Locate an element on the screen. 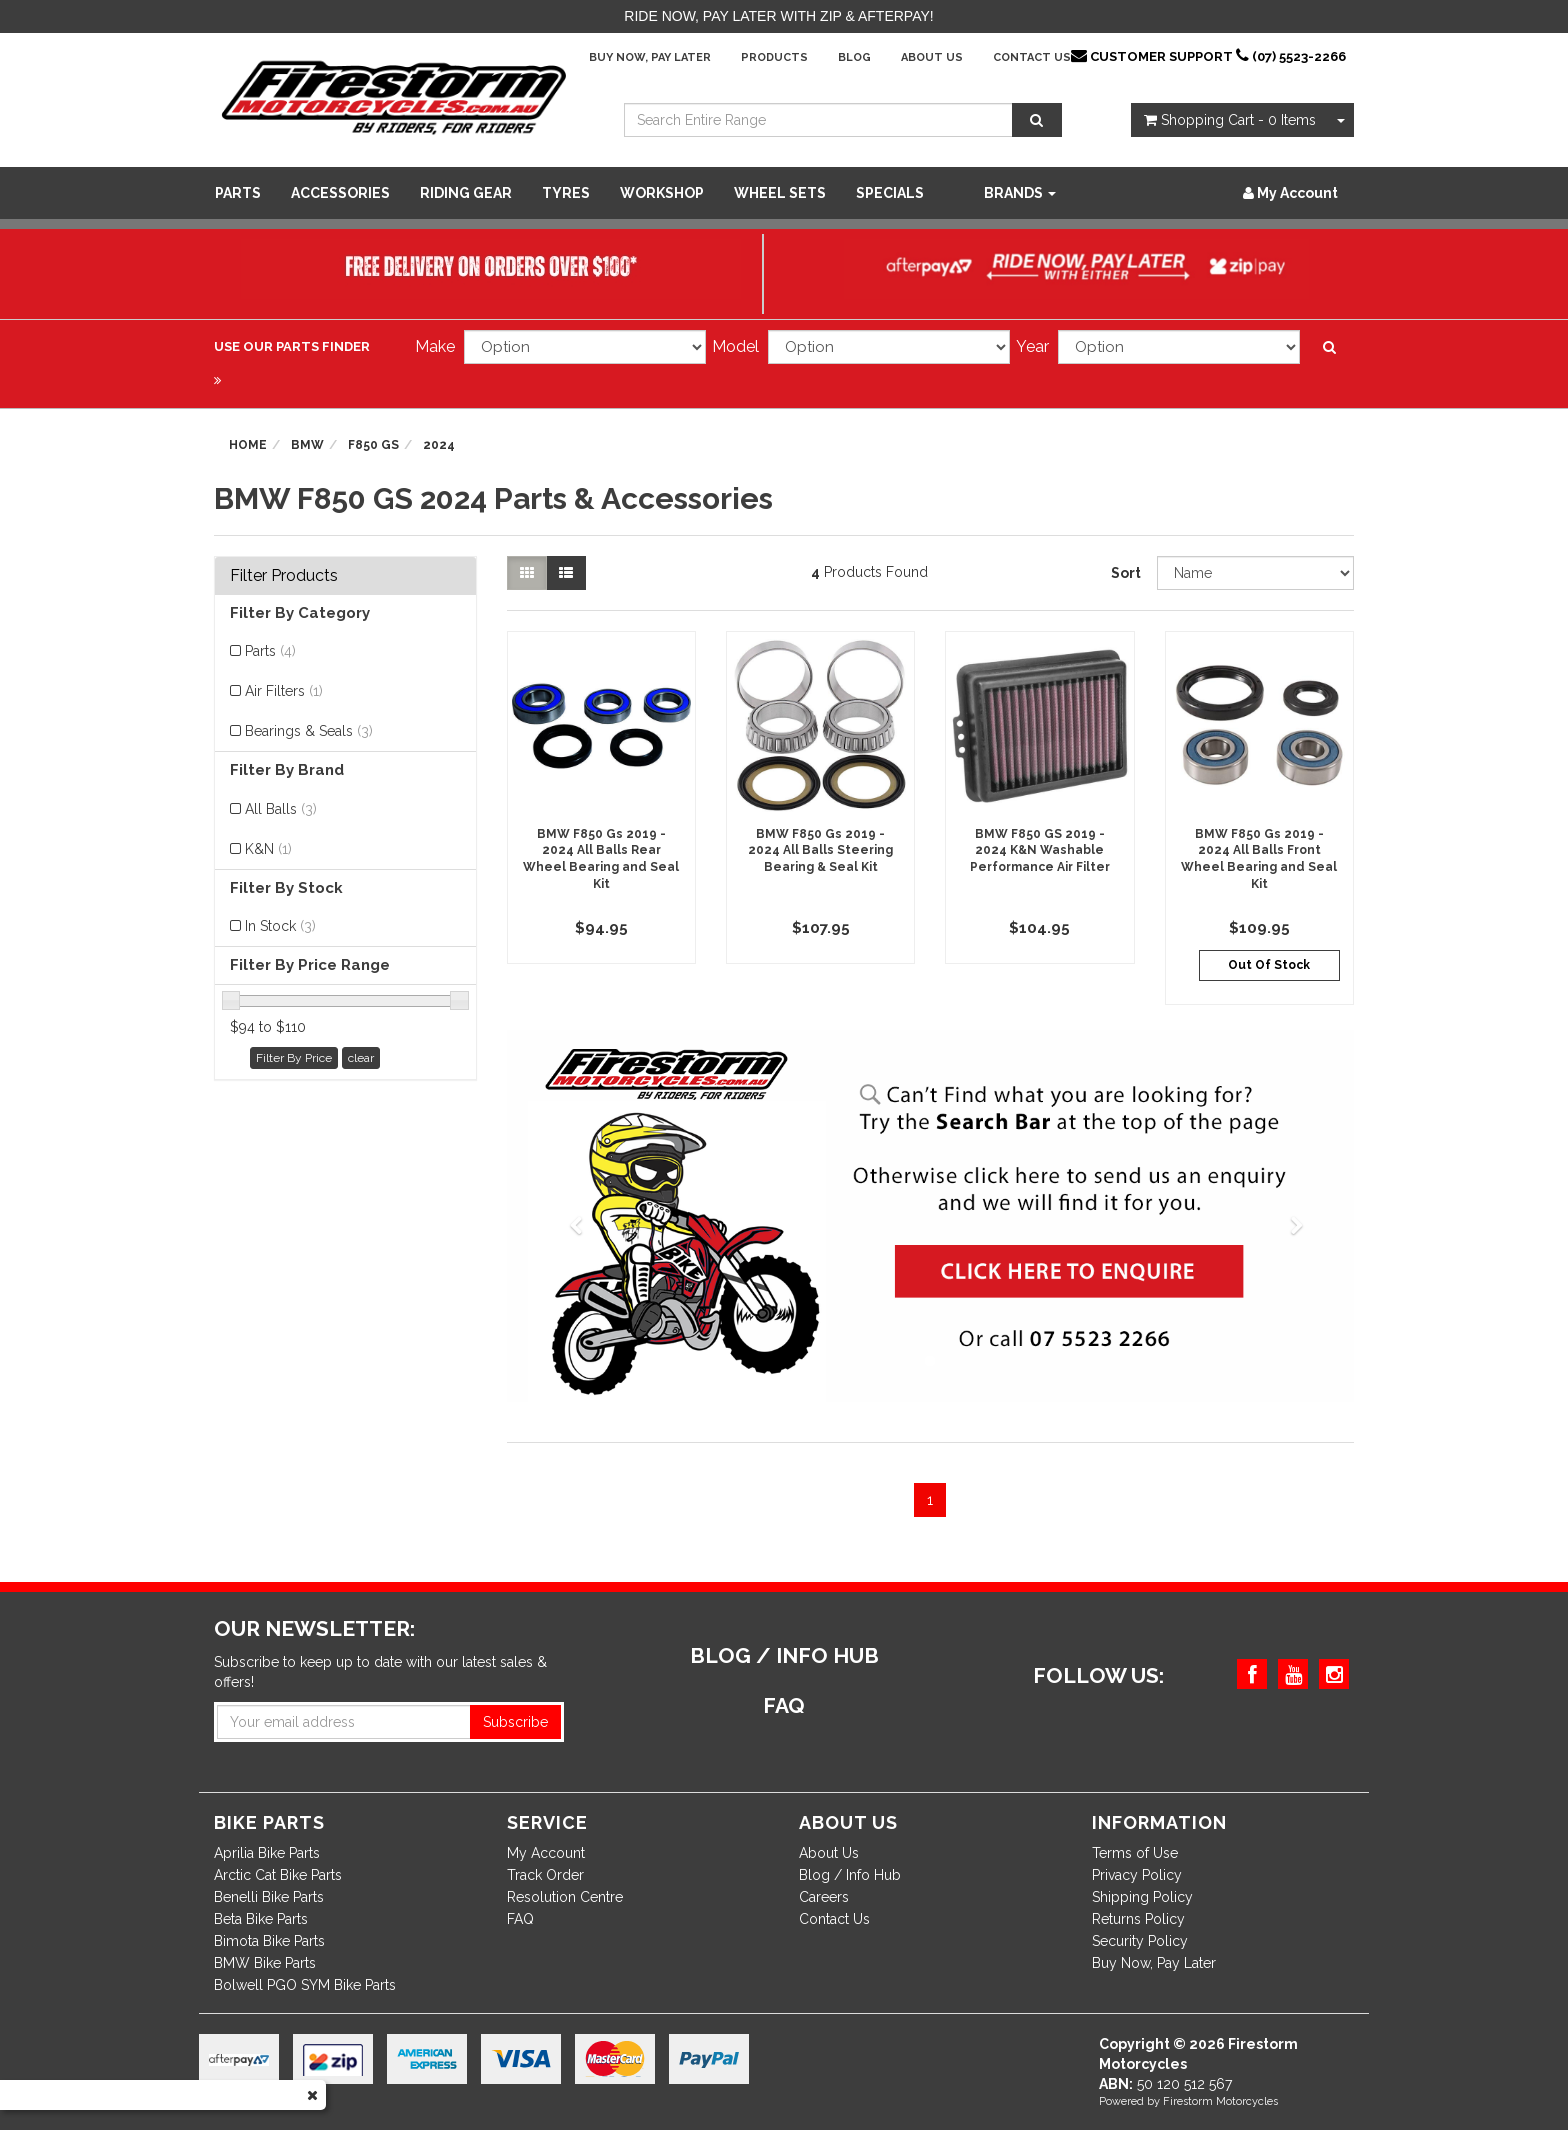 The height and width of the screenshot is (2130, 1568). Brands is located at coordinates (1020, 193).